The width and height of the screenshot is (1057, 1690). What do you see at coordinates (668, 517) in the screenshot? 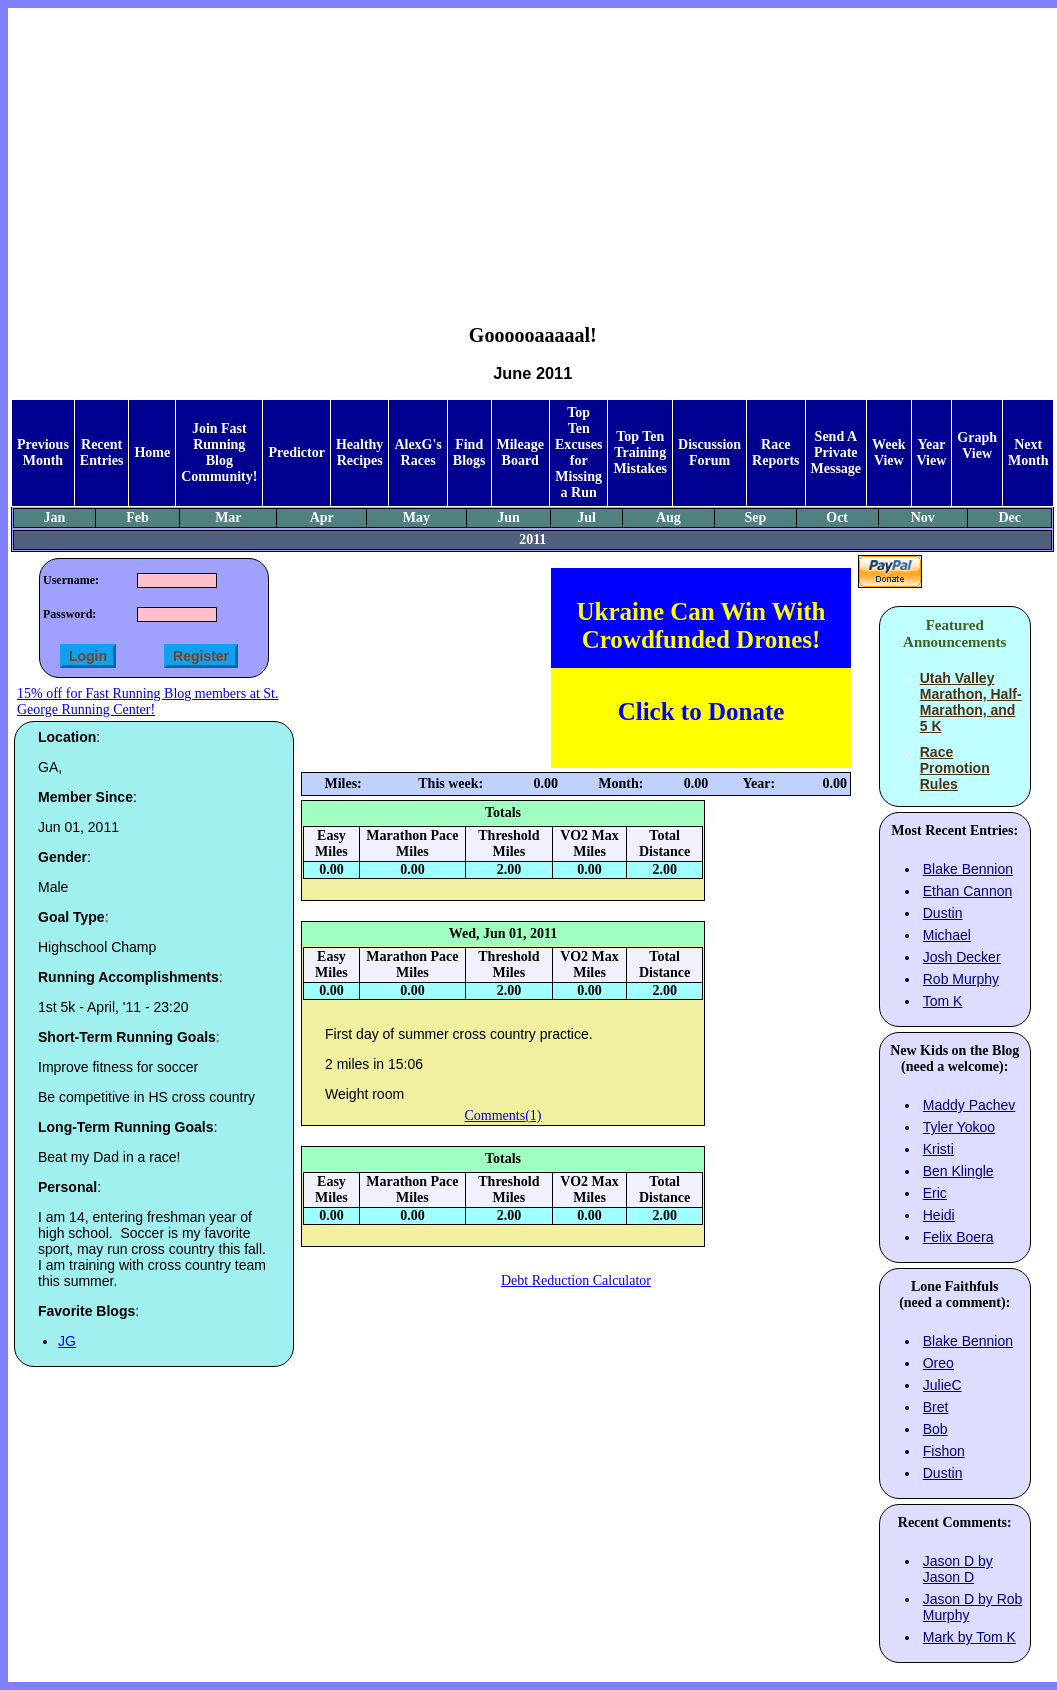
I see `Aug` at bounding box center [668, 517].